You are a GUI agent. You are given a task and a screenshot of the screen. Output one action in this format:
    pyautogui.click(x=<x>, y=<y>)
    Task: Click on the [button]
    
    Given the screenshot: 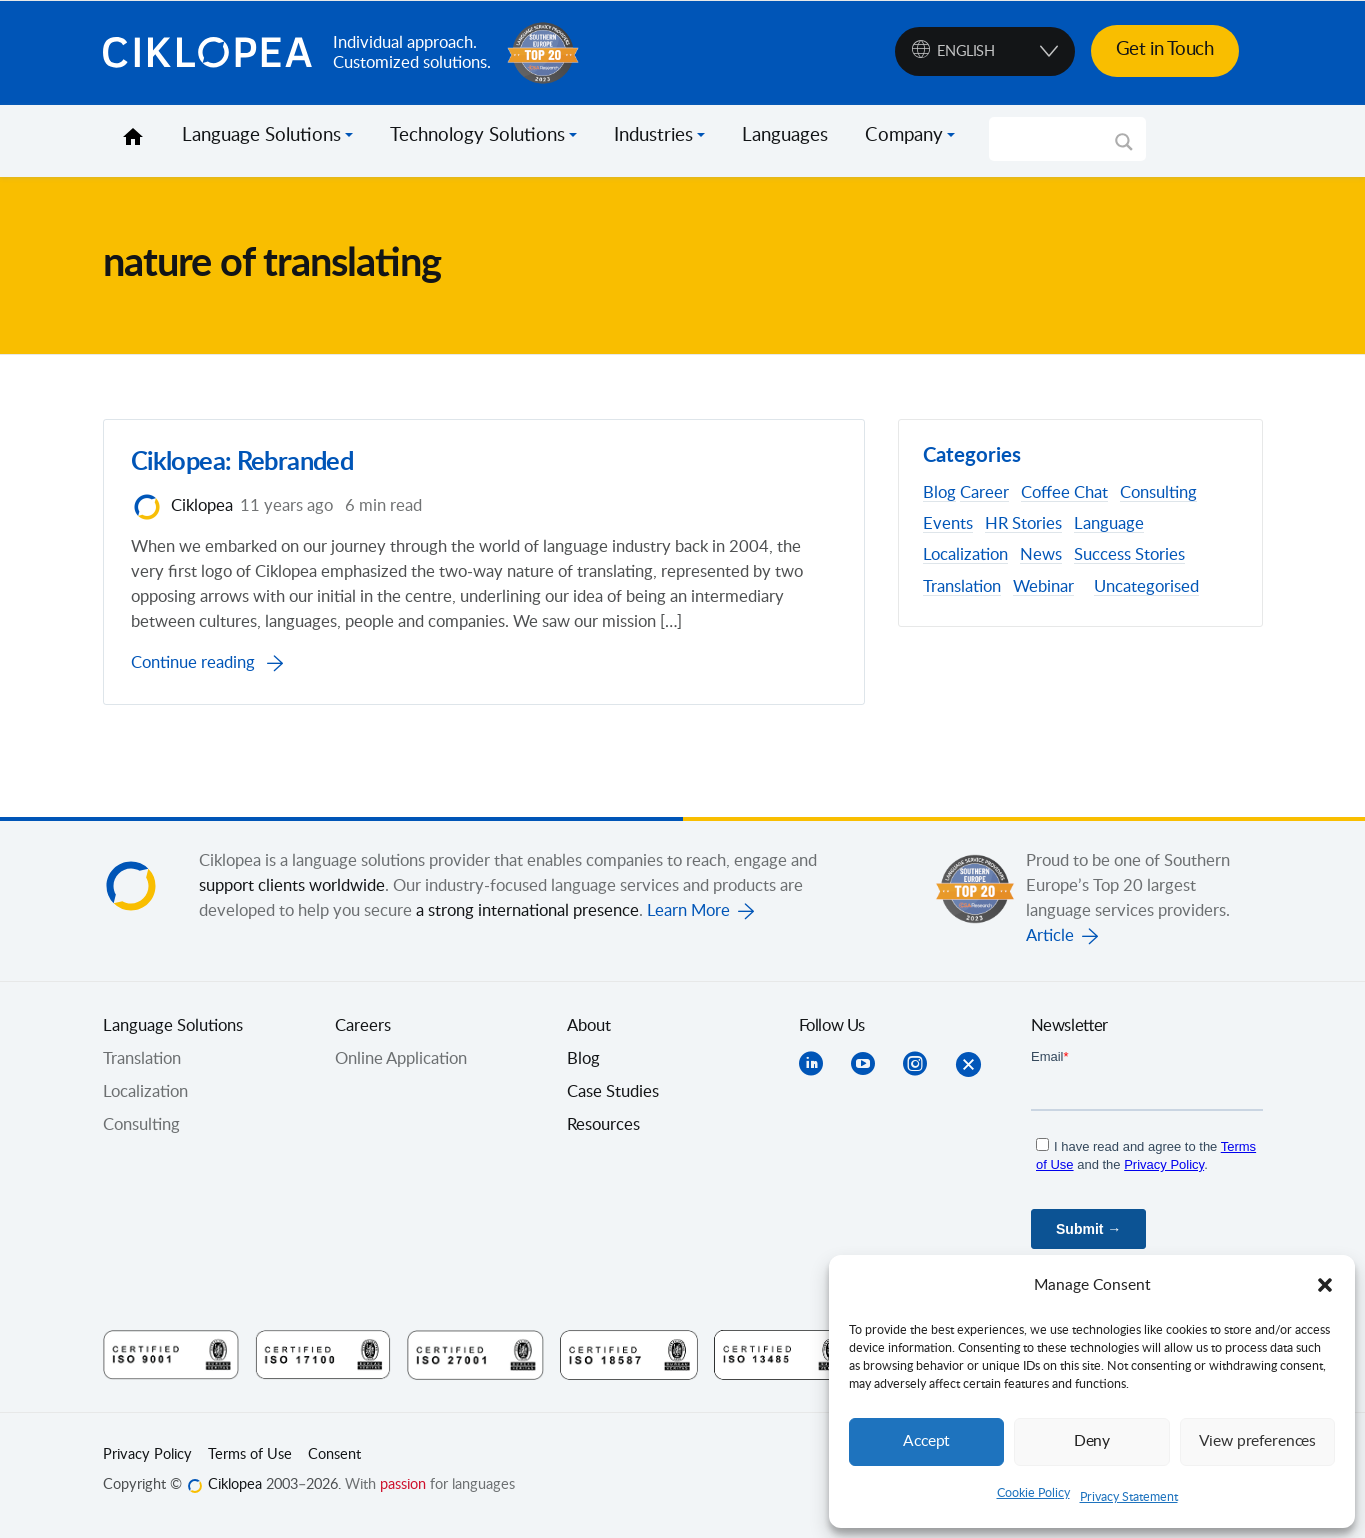 What is the action you would take?
    pyautogui.click(x=1325, y=1285)
    